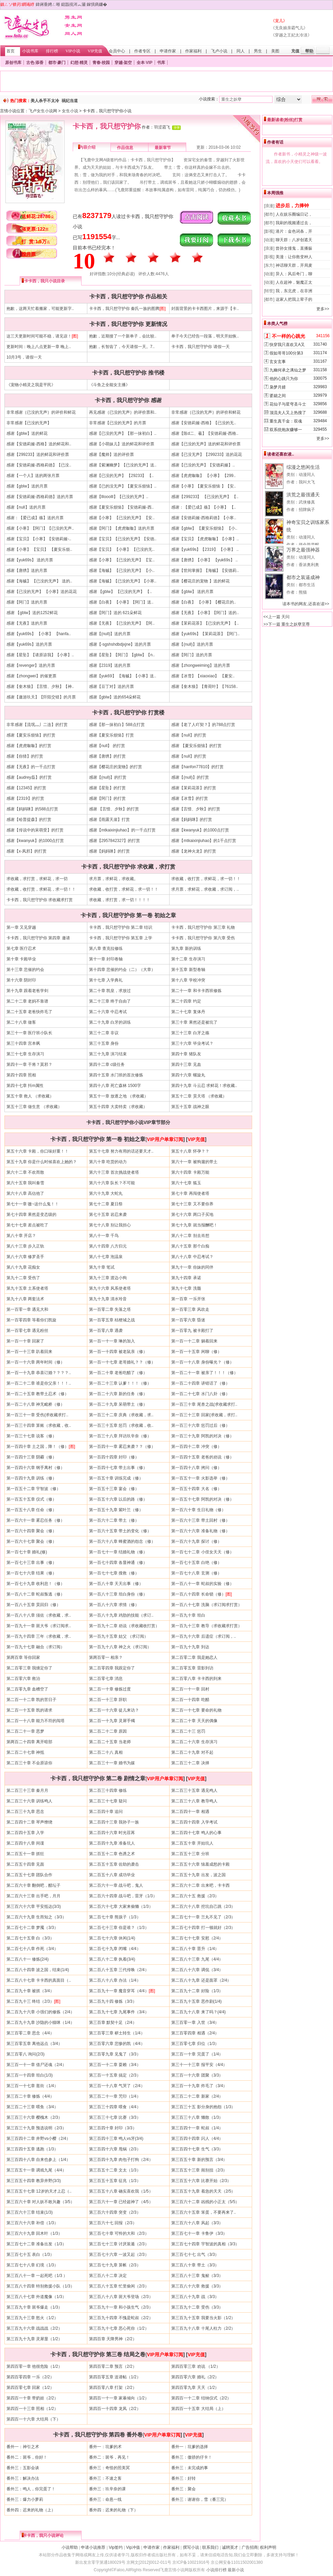 Image resolution: width=333 pixels, height=2576 pixels. I want to click on VIP充值, so click(95, 51).